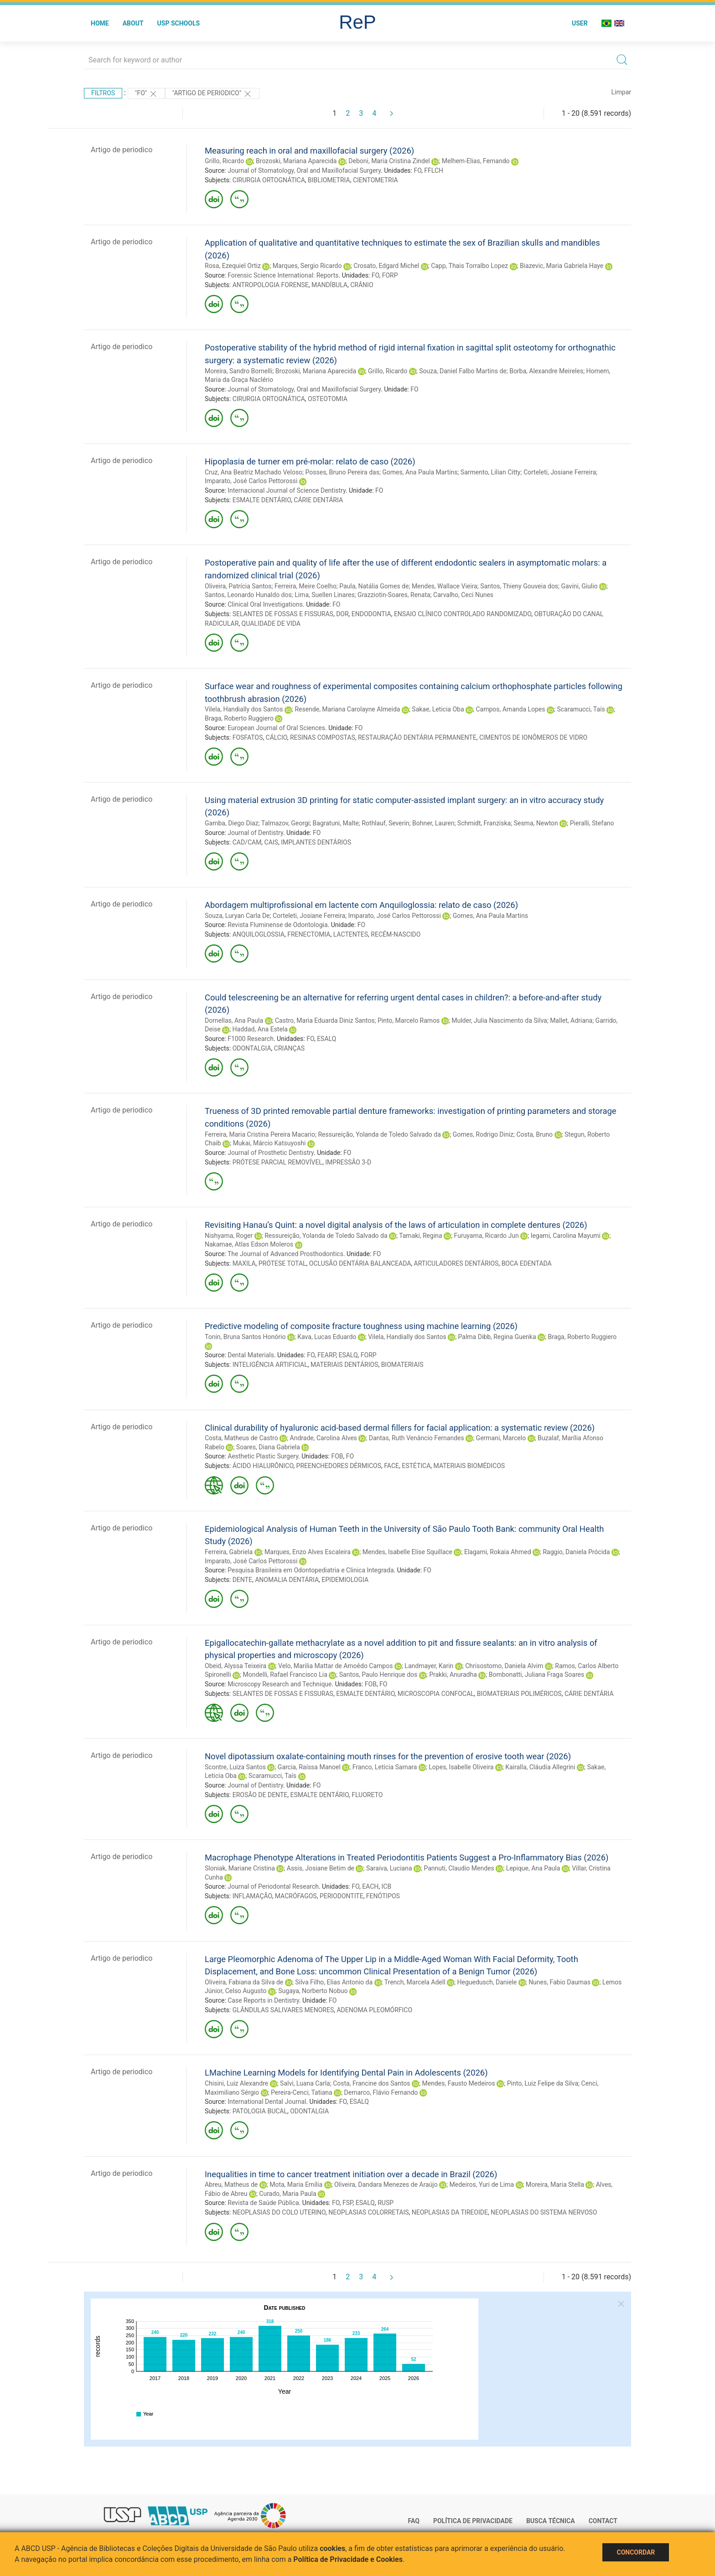  I want to click on Landmayer, Karin, so click(428, 1665).